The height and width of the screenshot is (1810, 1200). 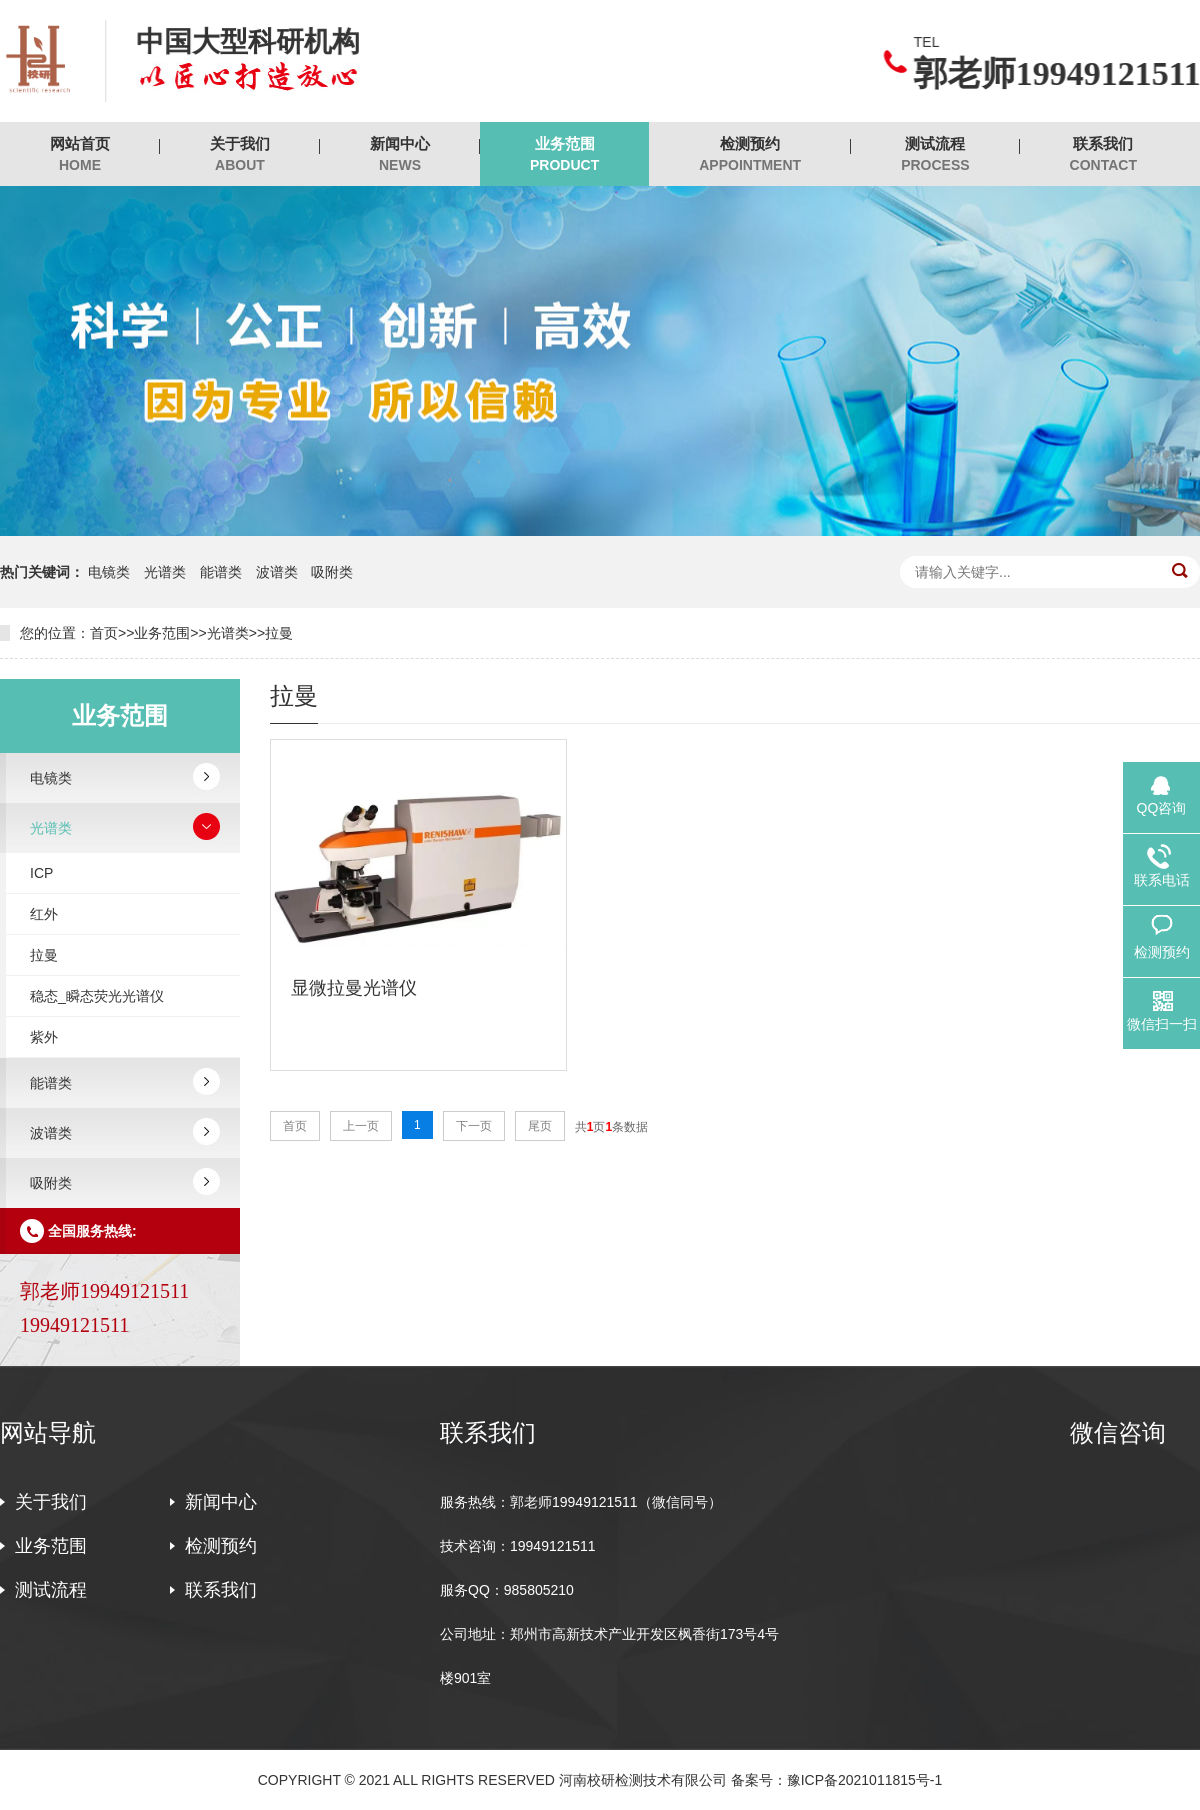 I want to click on 紫外, so click(x=44, y=1037).